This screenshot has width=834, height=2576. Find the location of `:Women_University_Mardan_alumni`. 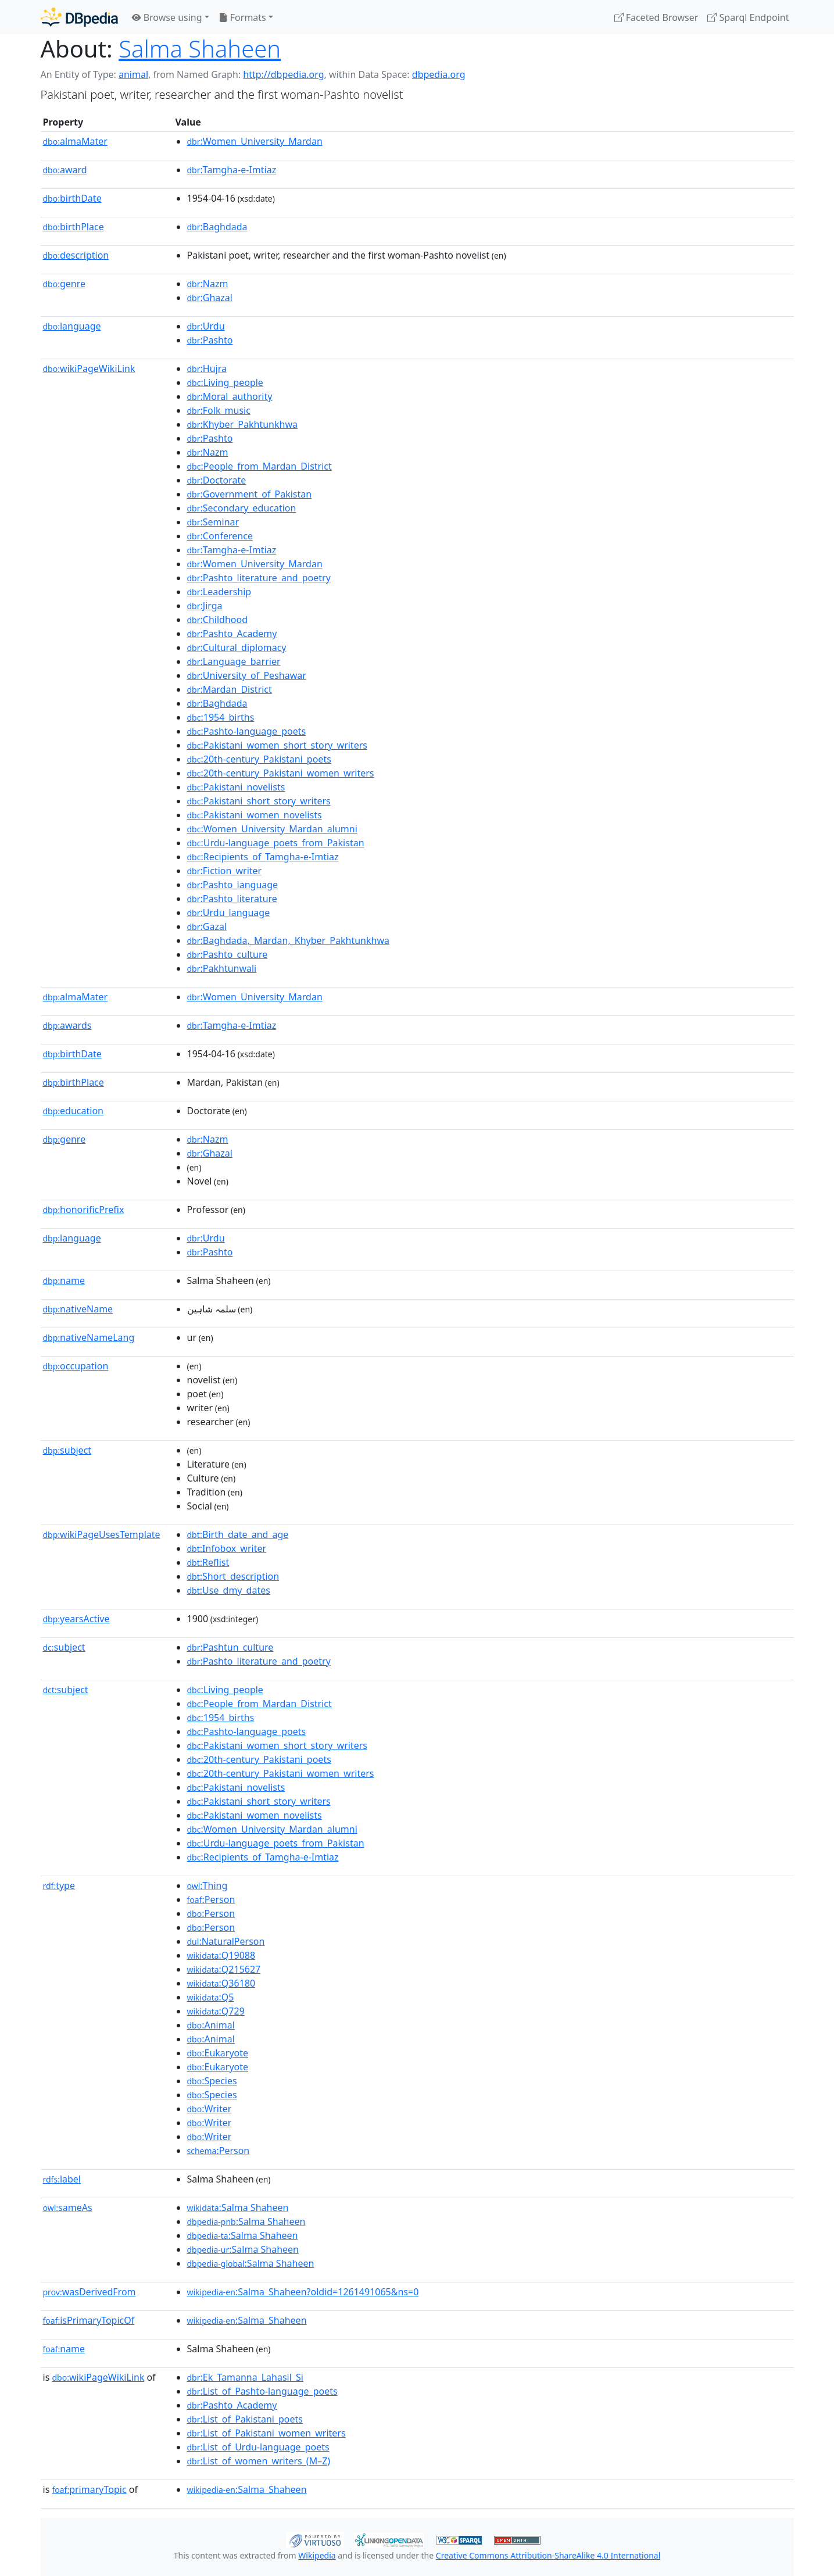

:Women_University_Mardan_alumni is located at coordinates (272, 828).